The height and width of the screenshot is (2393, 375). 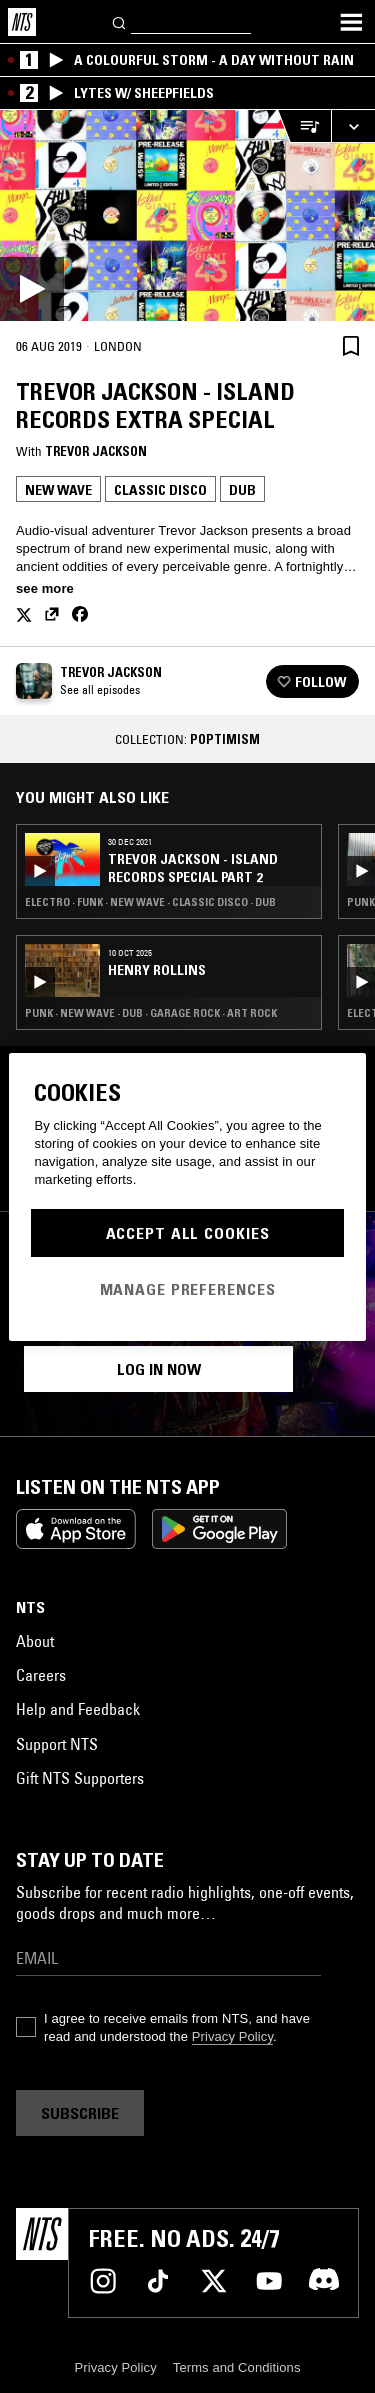 What do you see at coordinates (22, 22) in the screenshot?
I see `[Home]` at bounding box center [22, 22].